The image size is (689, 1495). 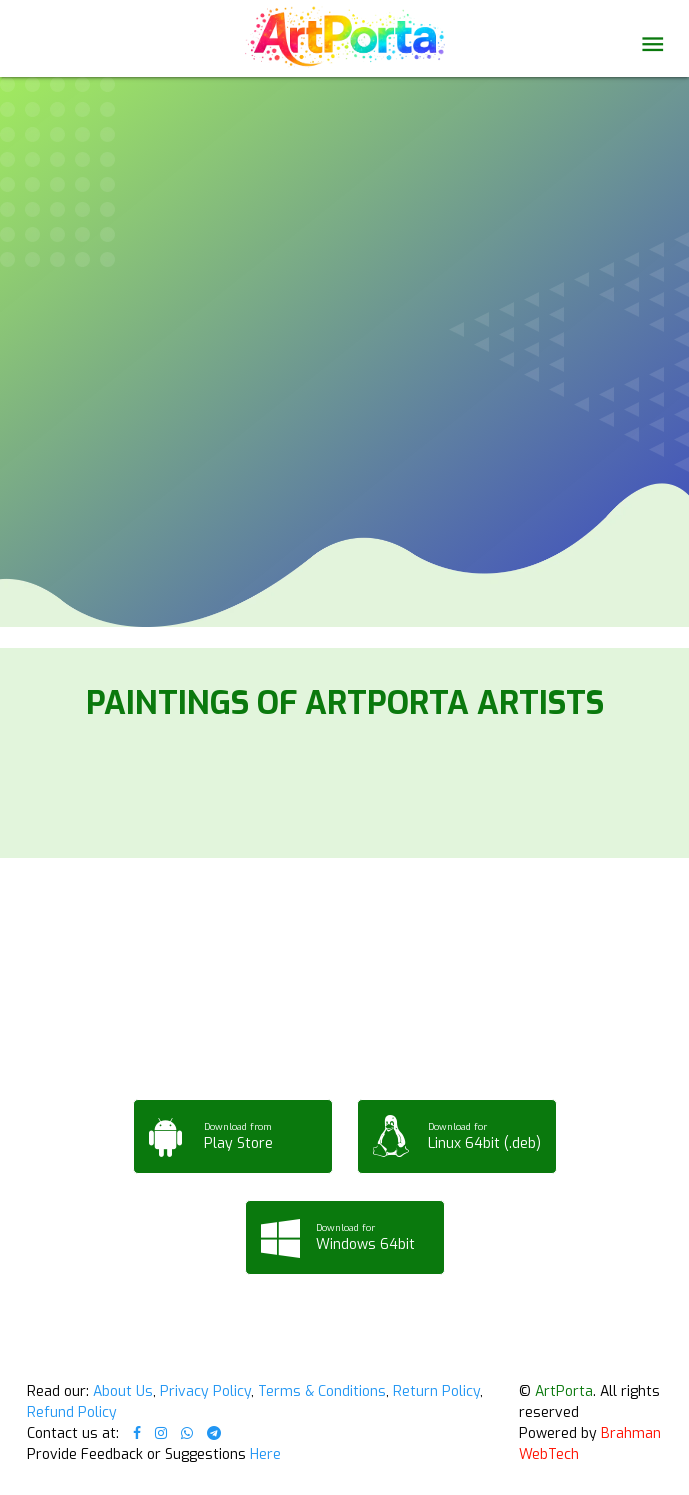 I want to click on Here, so click(x=265, y=1454).